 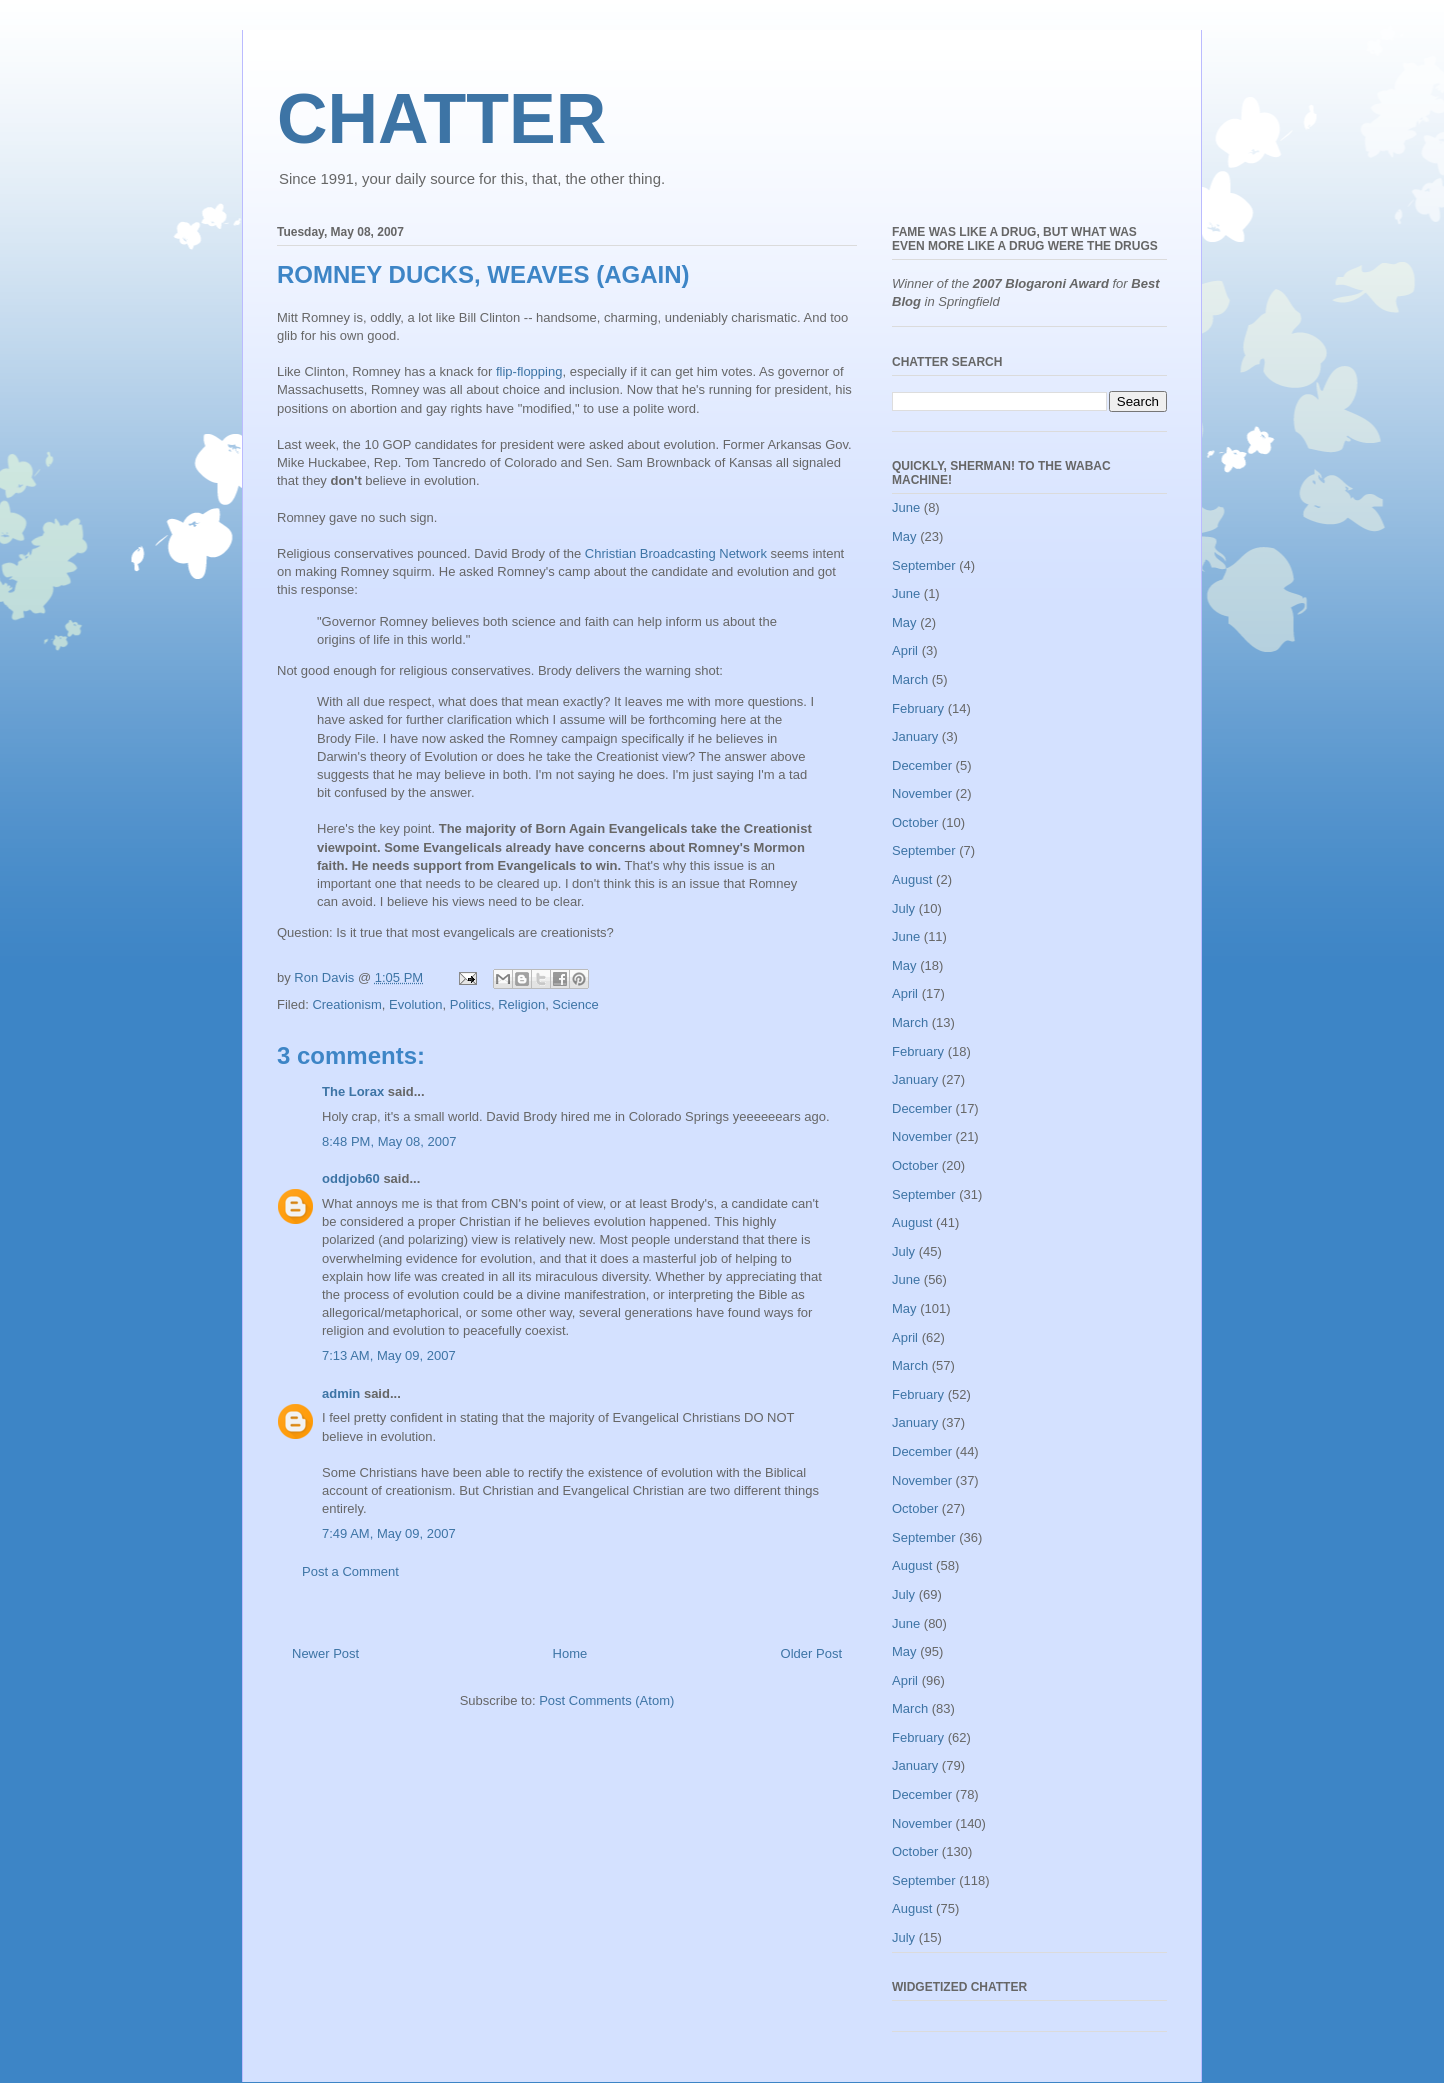 What do you see at coordinates (389, 1533) in the screenshot?
I see `7:49 AM, May 09, 2007` at bounding box center [389, 1533].